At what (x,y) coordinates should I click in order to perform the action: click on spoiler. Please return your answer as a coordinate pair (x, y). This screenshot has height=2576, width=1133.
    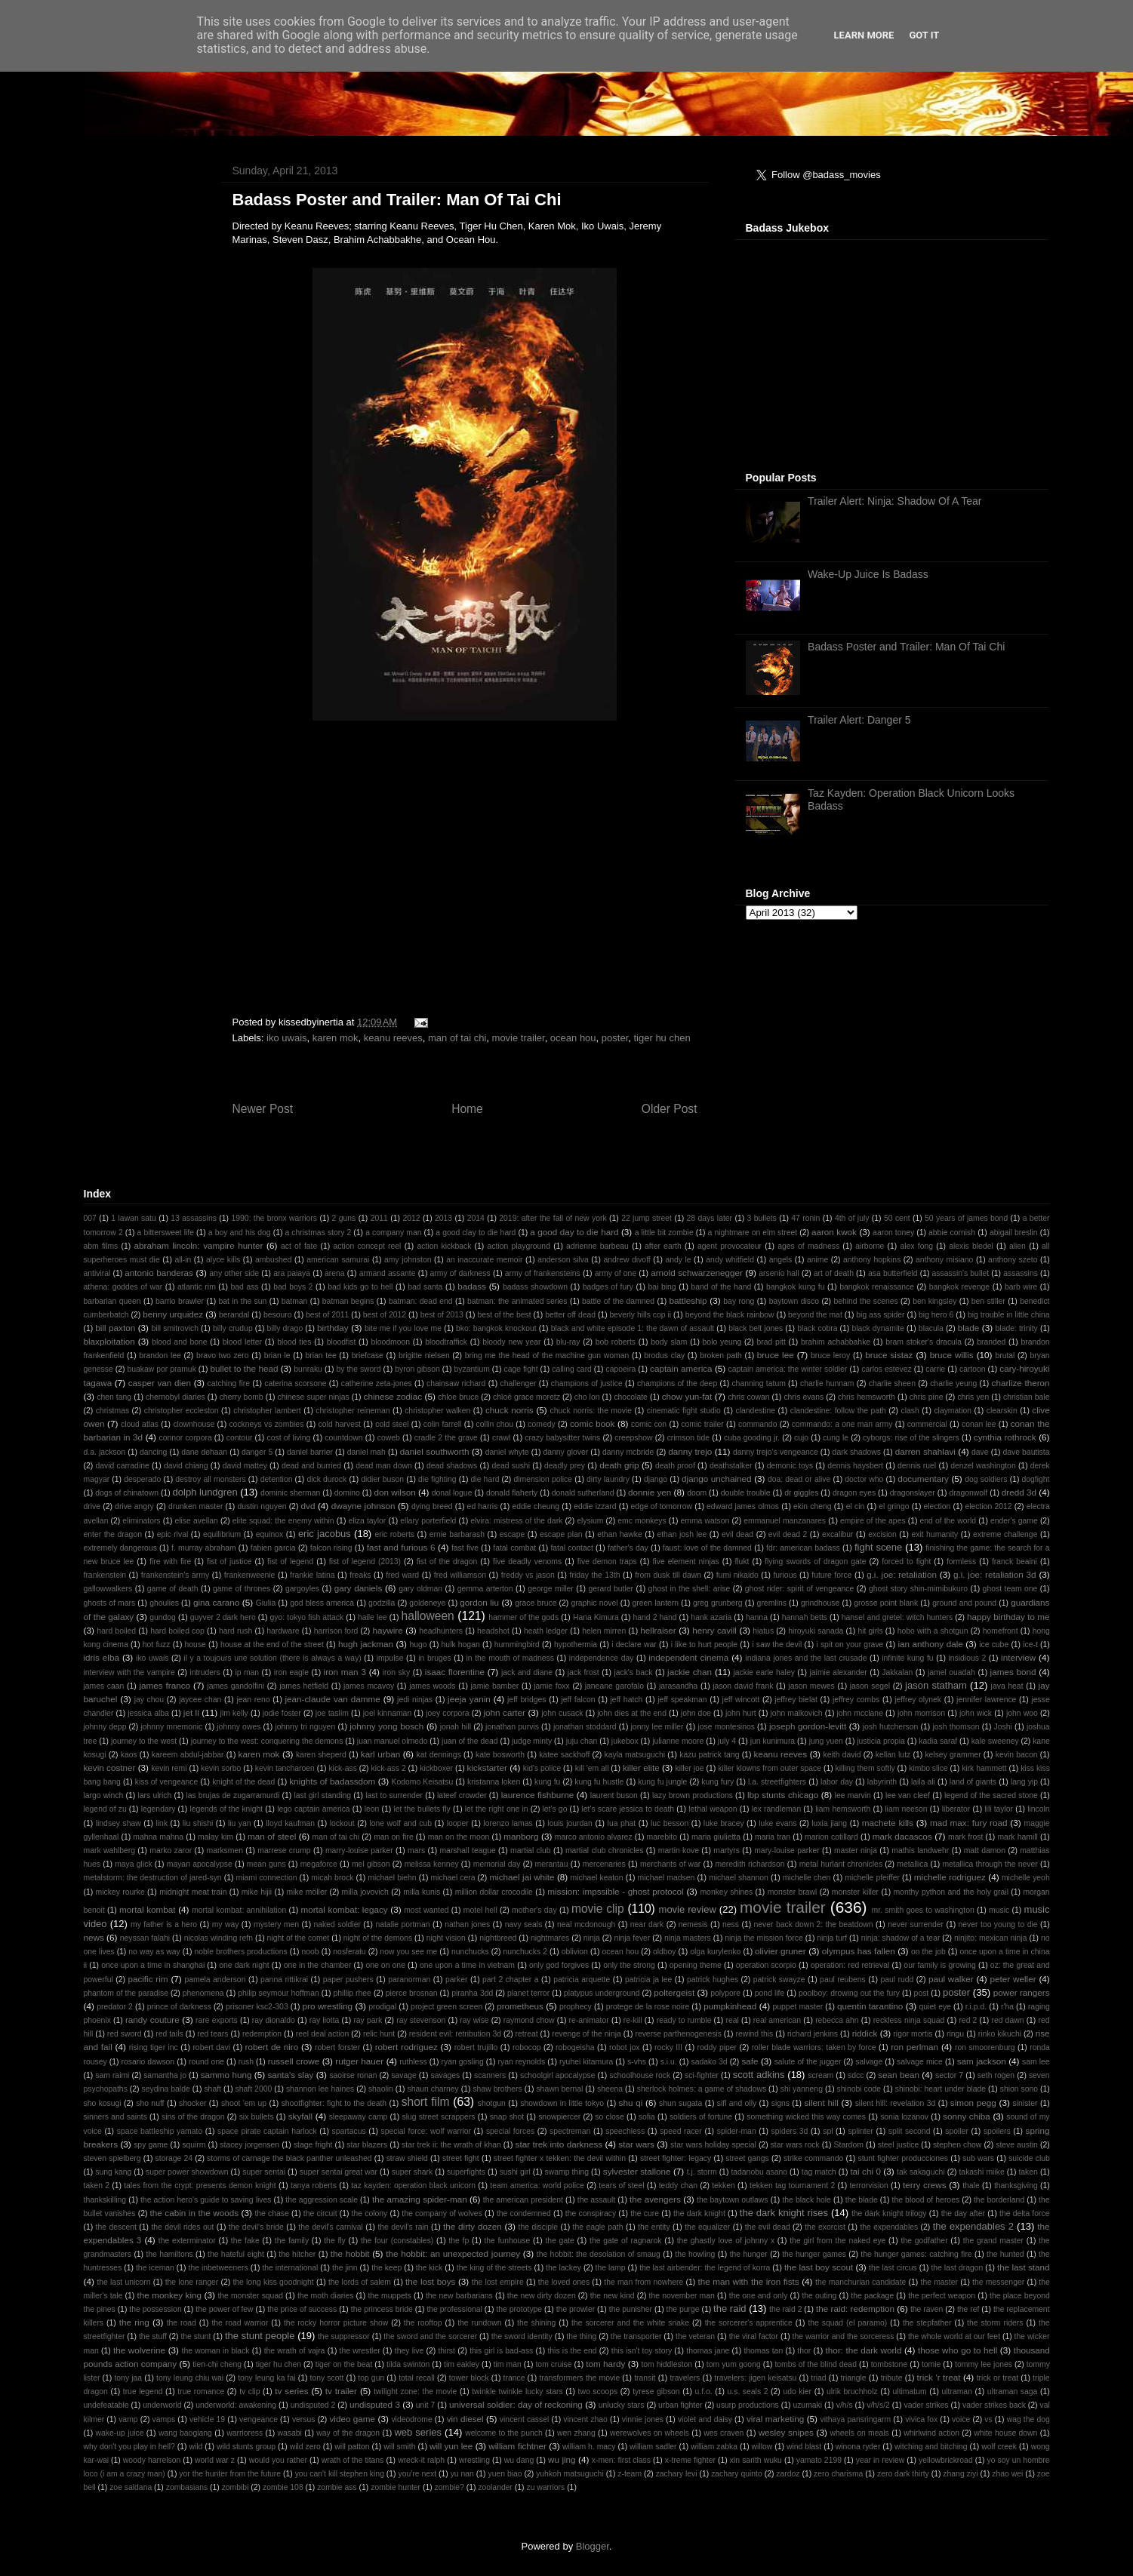
    Looking at the image, I should click on (956, 2131).